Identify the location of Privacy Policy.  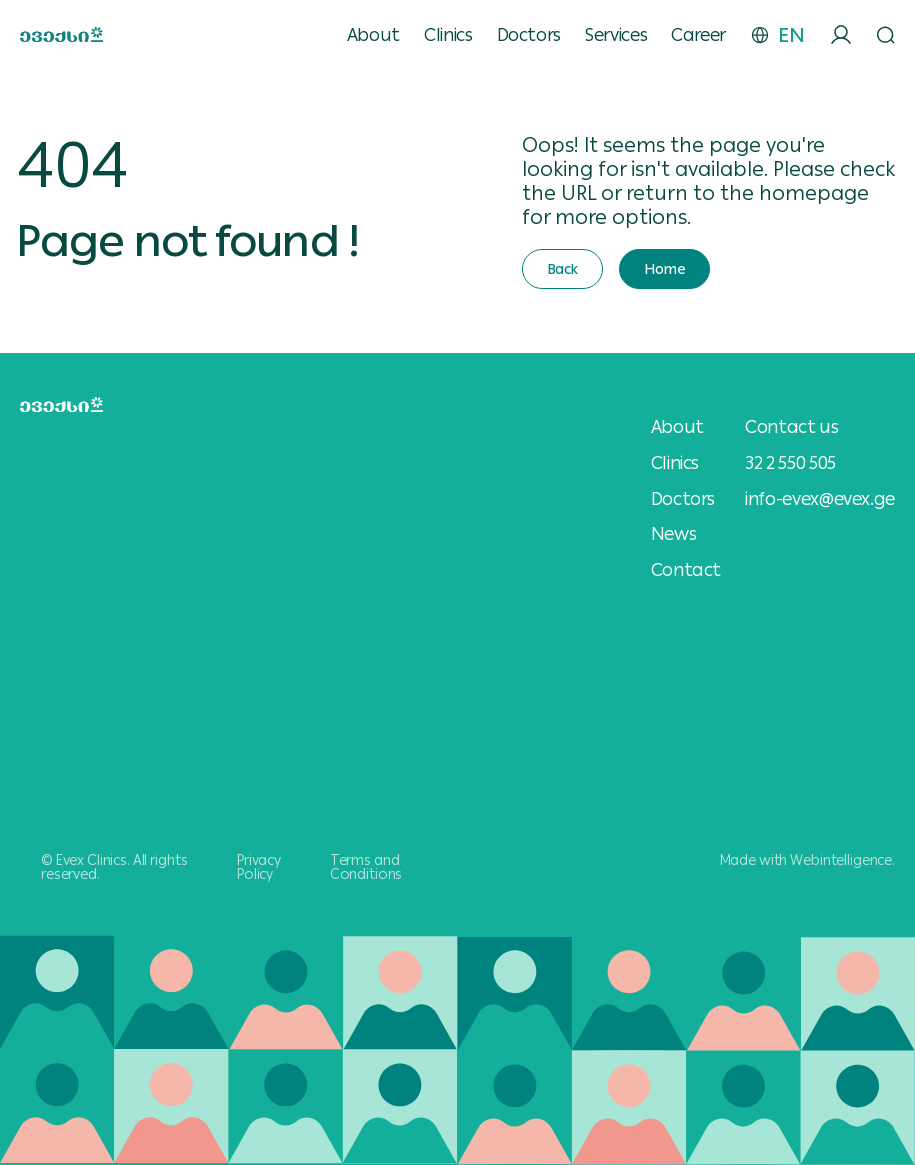
(259, 867).